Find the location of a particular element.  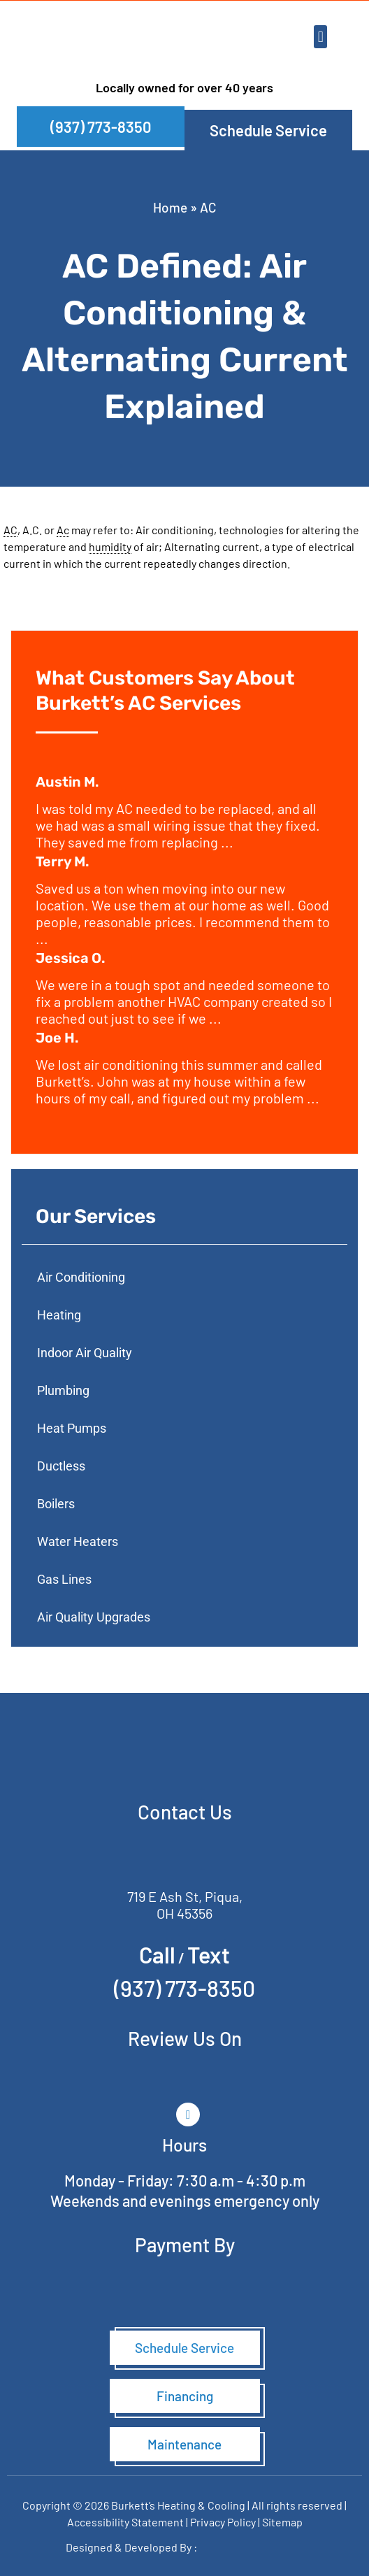

Heating is located at coordinates (59, 1315).